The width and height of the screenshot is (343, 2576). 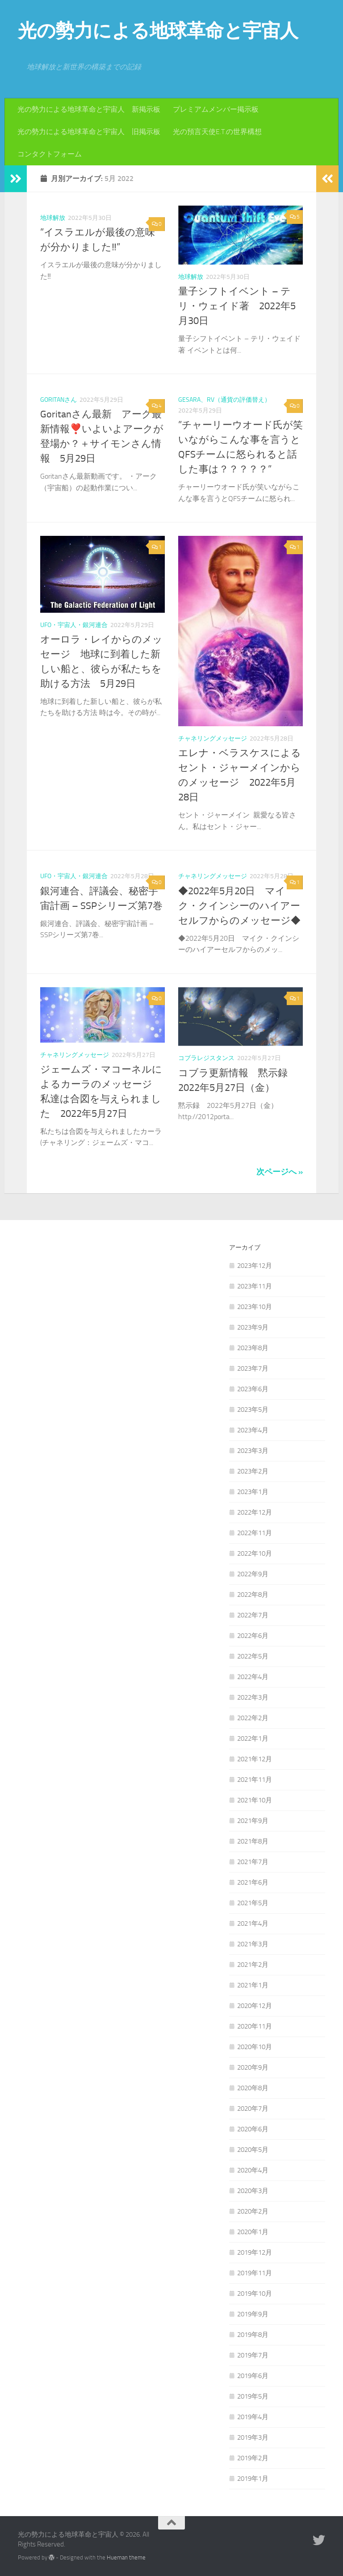 What do you see at coordinates (252, 2170) in the screenshot?
I see `2020年4月` at bounding box center [252, 2170].